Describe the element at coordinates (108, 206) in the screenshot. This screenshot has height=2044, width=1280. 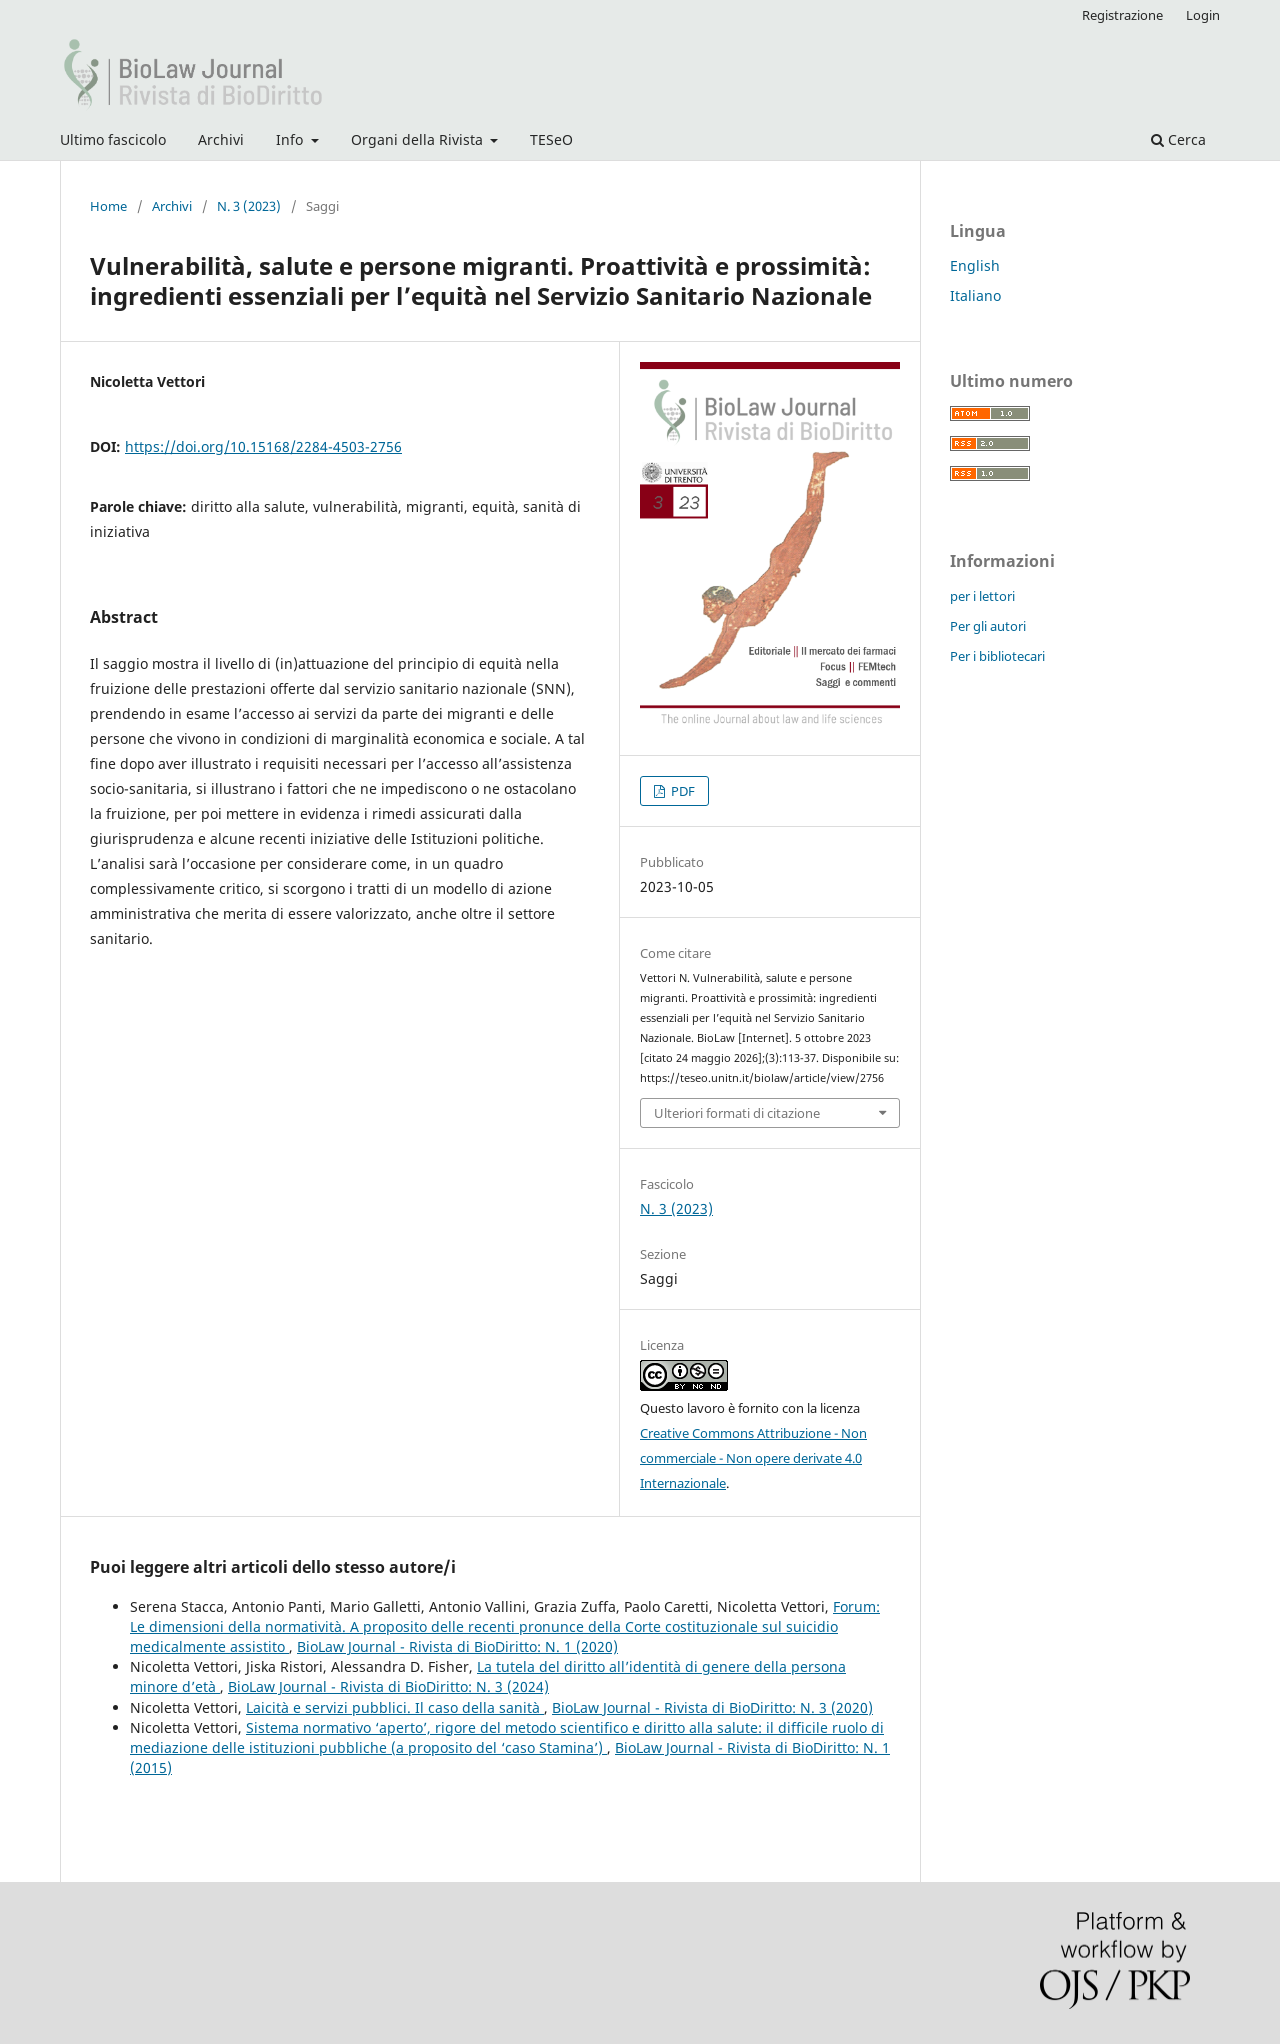
I see `Home` at that location.